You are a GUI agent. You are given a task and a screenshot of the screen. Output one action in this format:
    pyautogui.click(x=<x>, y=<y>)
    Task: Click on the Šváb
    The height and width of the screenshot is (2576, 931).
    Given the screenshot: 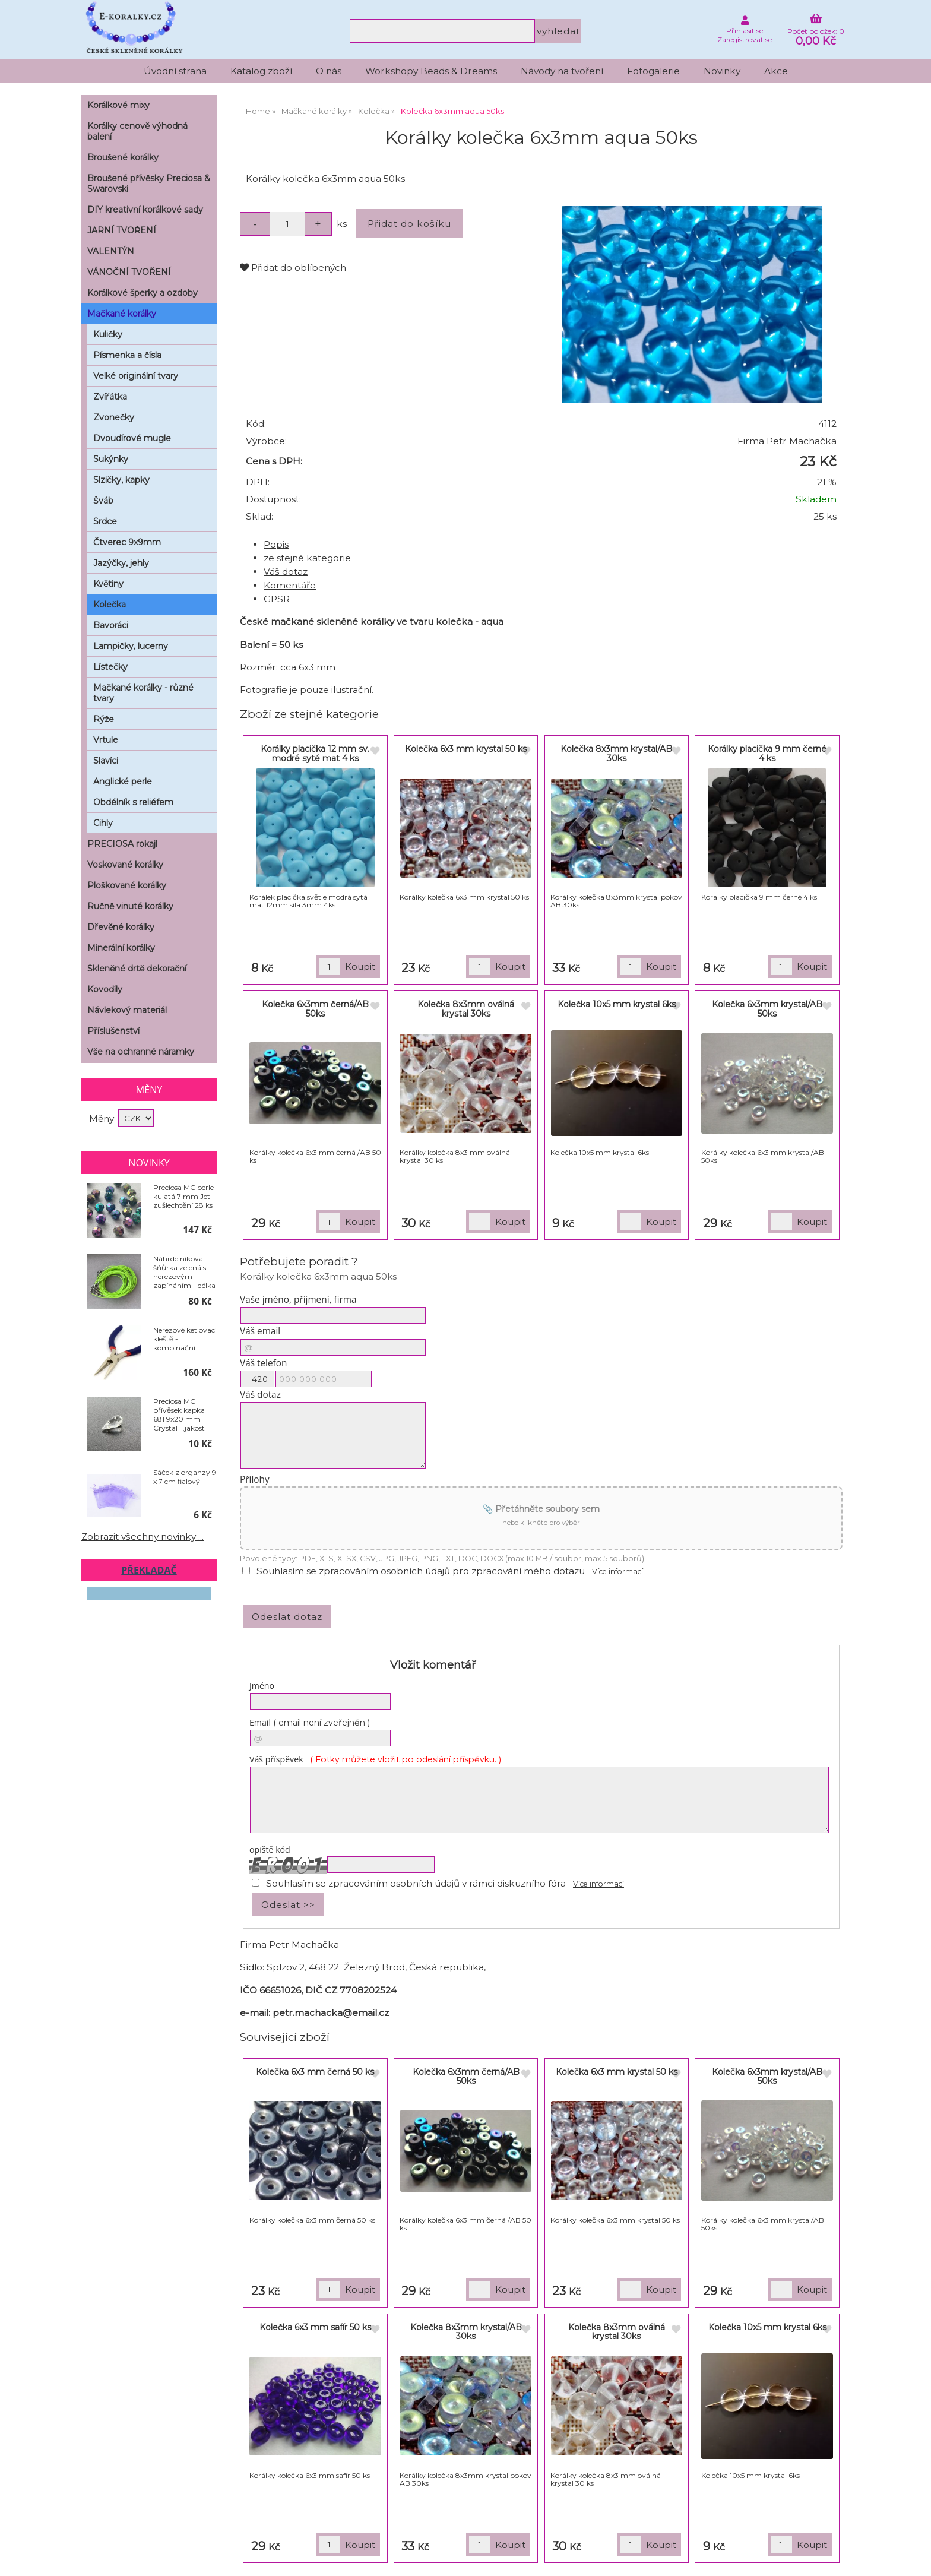 What is the action you would take?
    pyautogui.click(x=103, y=500)
    